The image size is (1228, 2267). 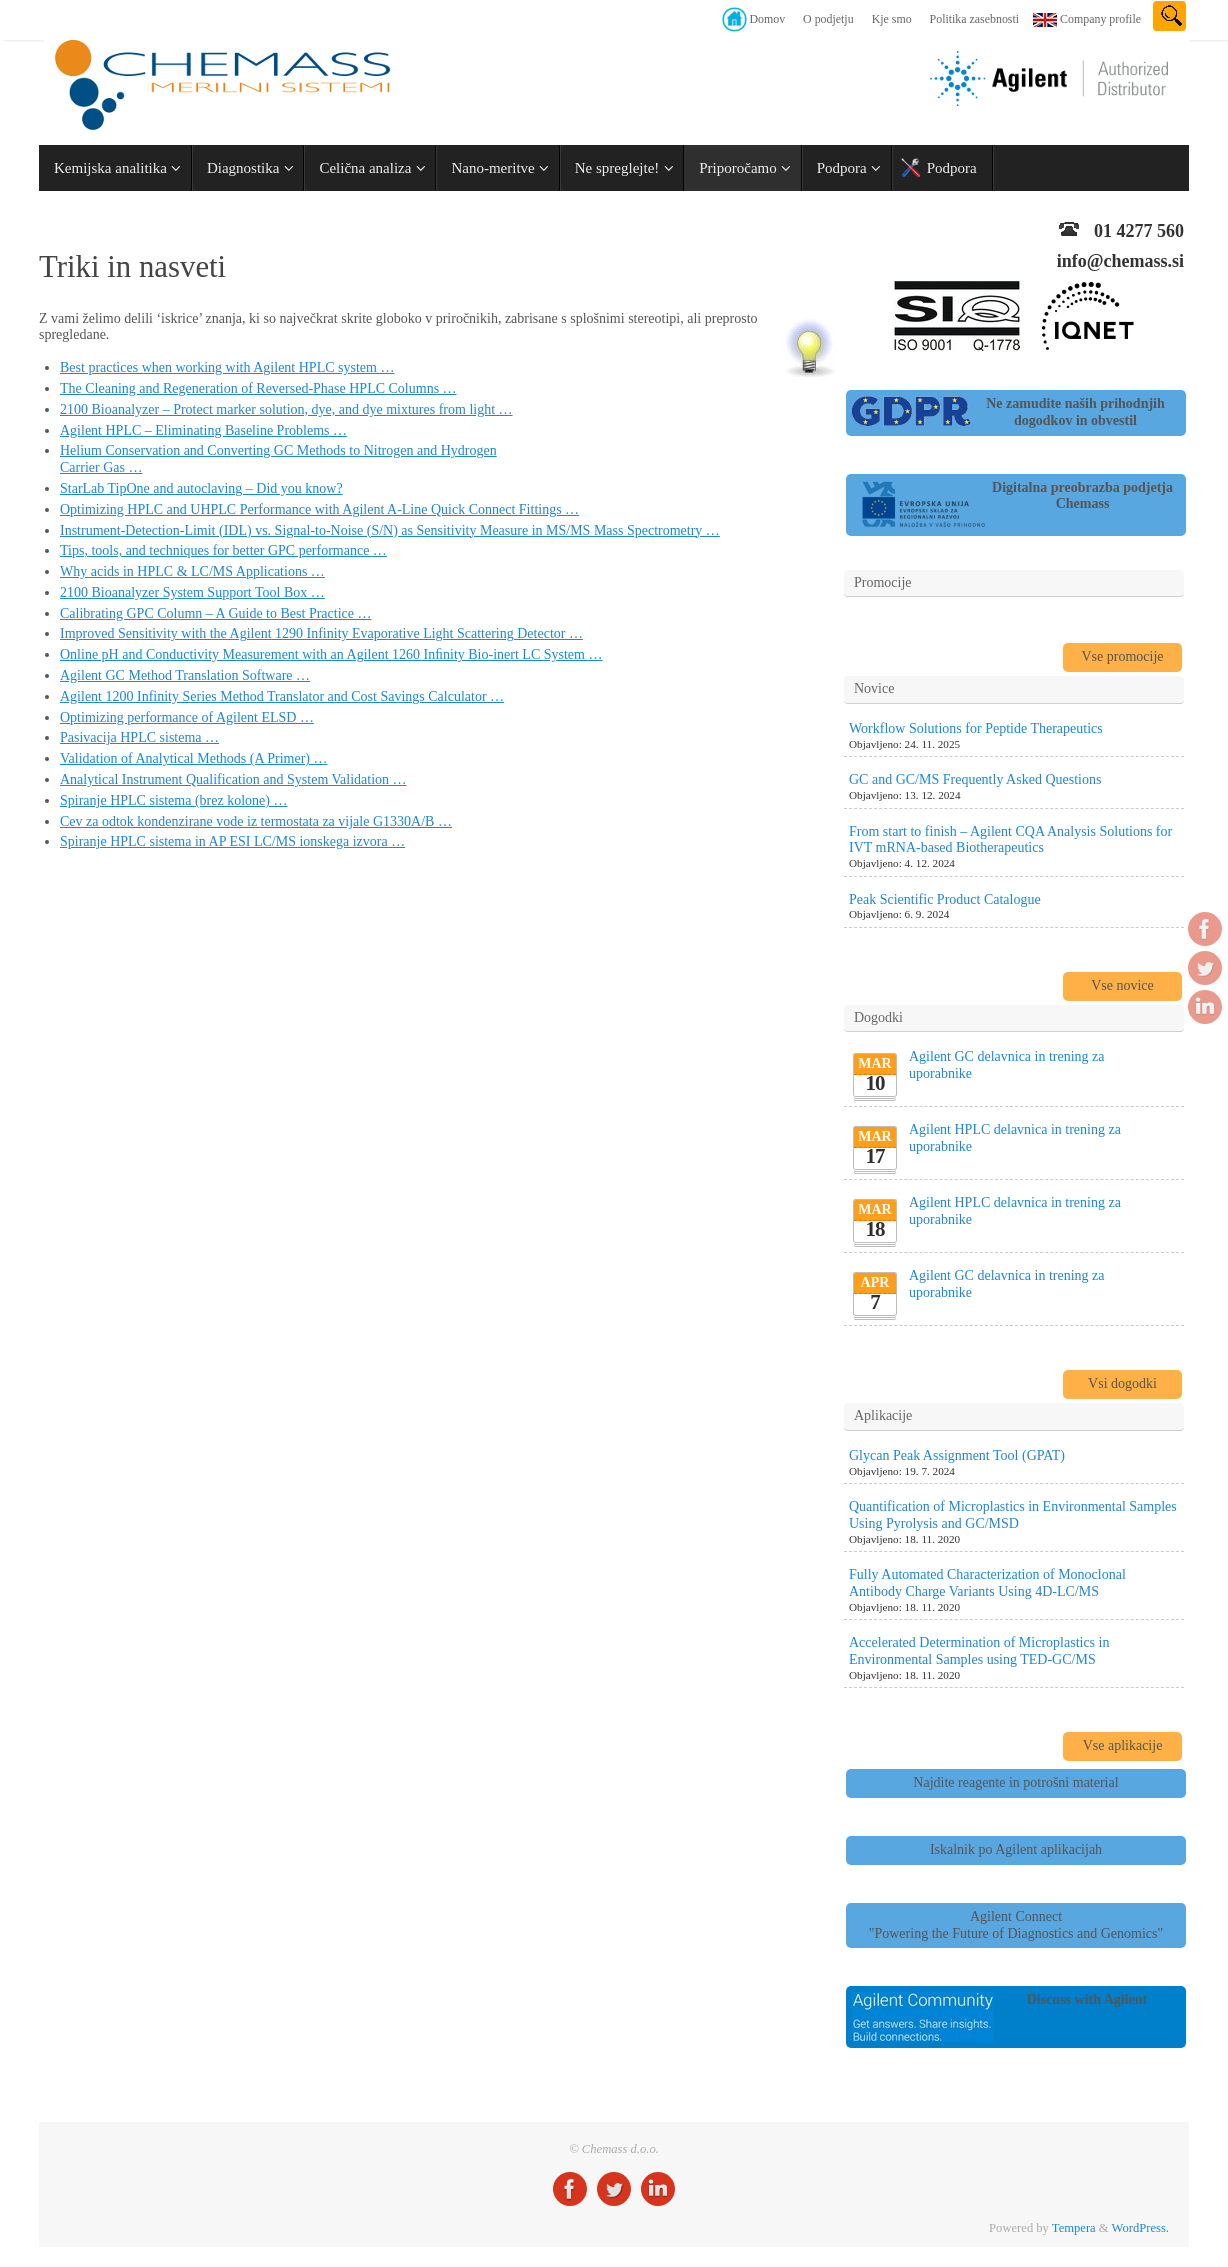 What do you see at coordinates (1074, 2228) in the screenshot?
I see `Tempera` at bounding box center [1074, 2228].